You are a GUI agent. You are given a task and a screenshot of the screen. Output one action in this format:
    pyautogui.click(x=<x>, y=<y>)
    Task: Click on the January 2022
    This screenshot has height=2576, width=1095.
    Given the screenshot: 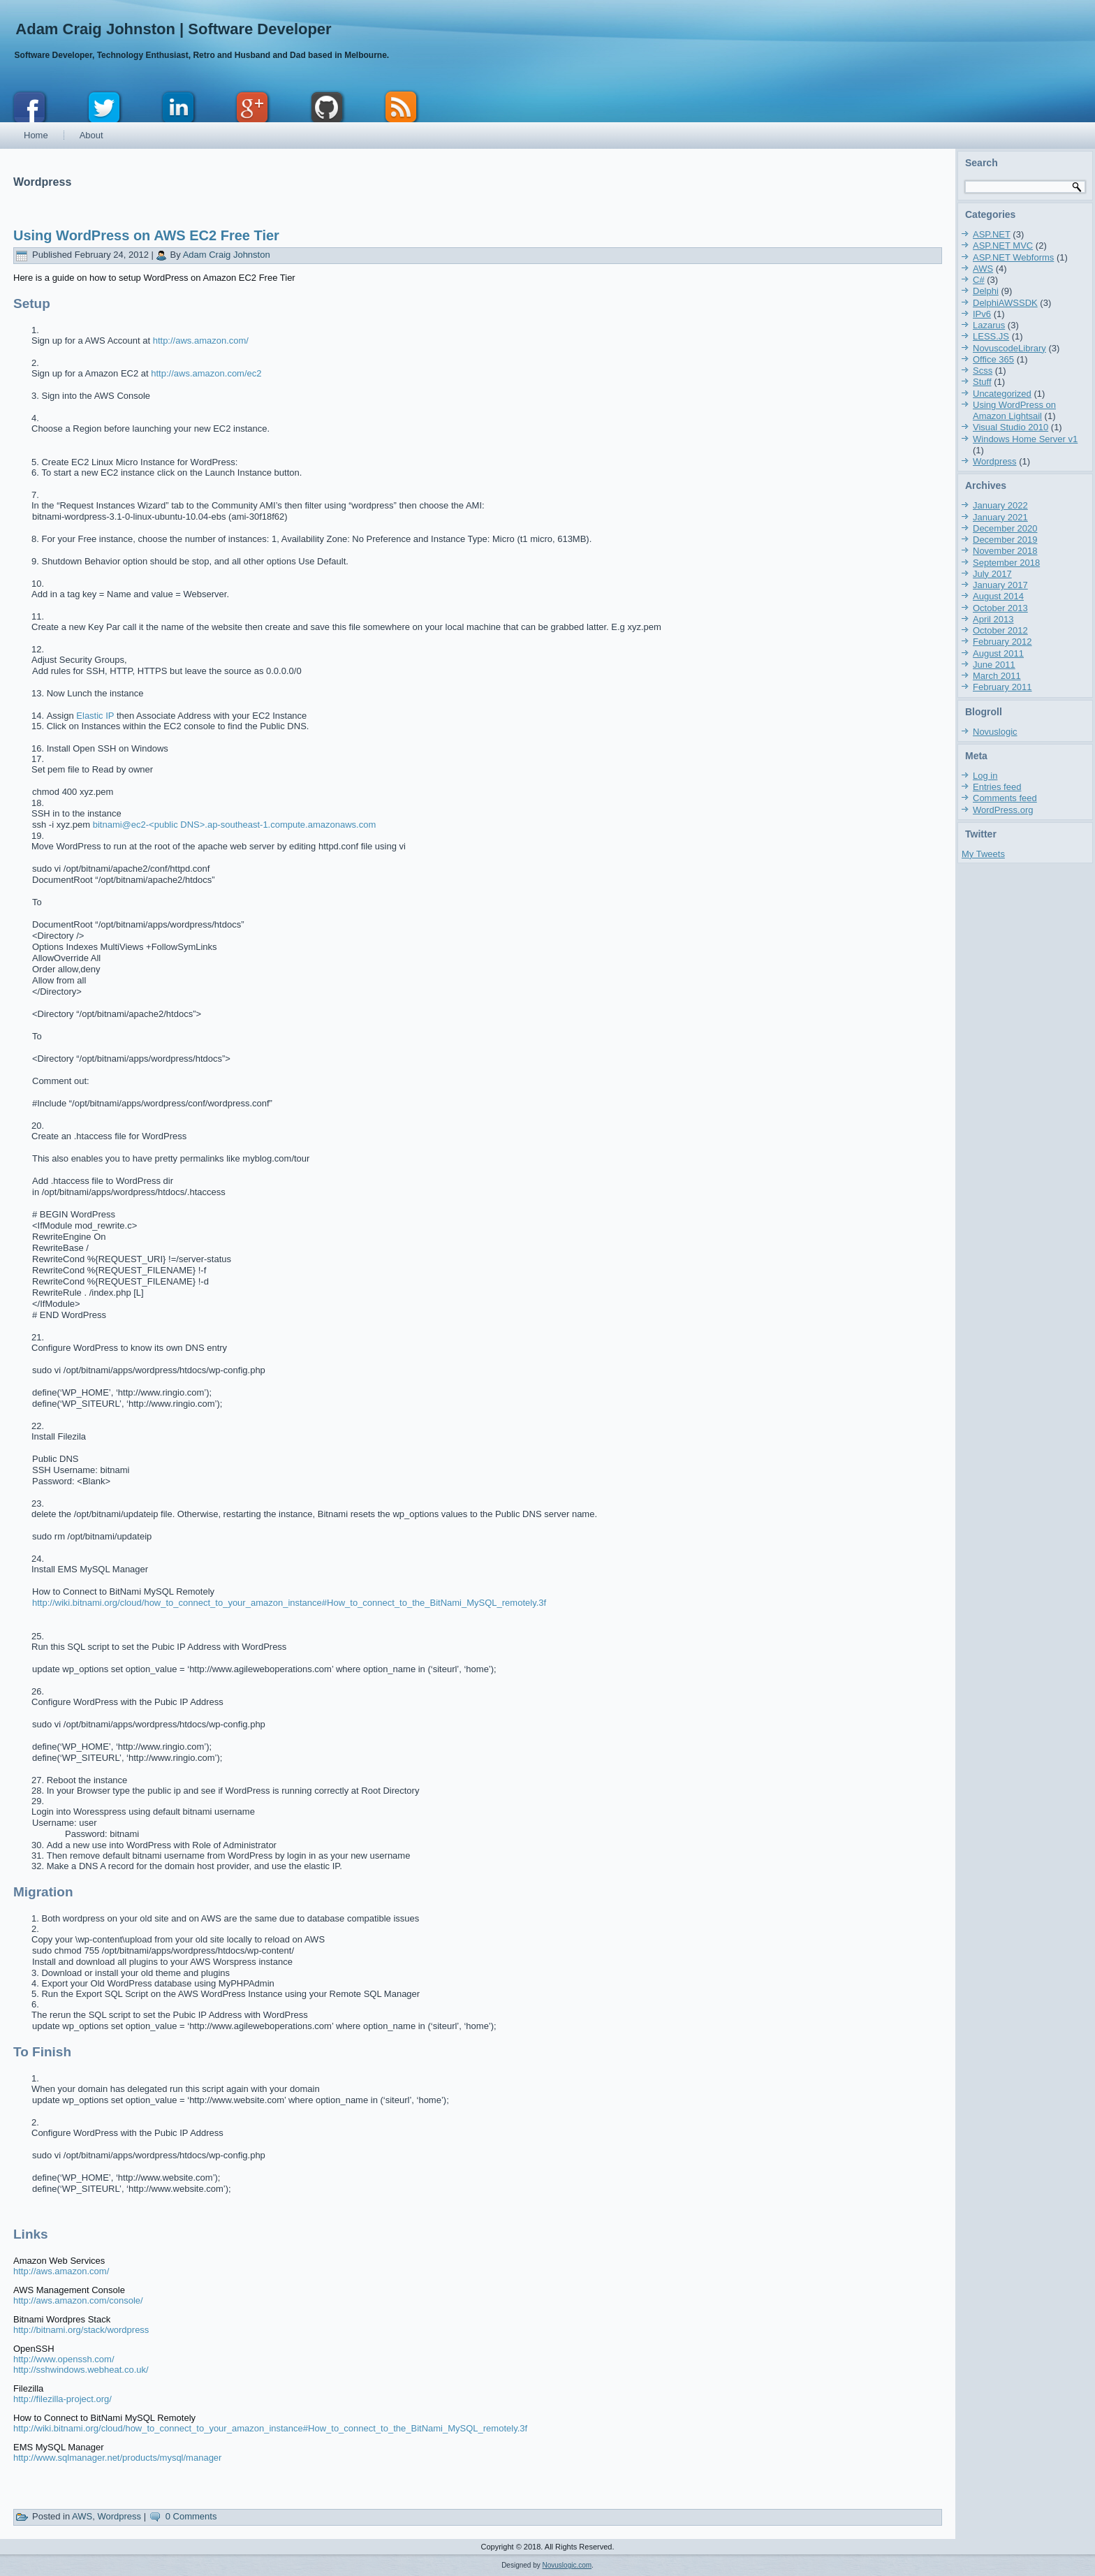 What is the action you would take?
    pyautogui.click(x=1000, y=505)
    